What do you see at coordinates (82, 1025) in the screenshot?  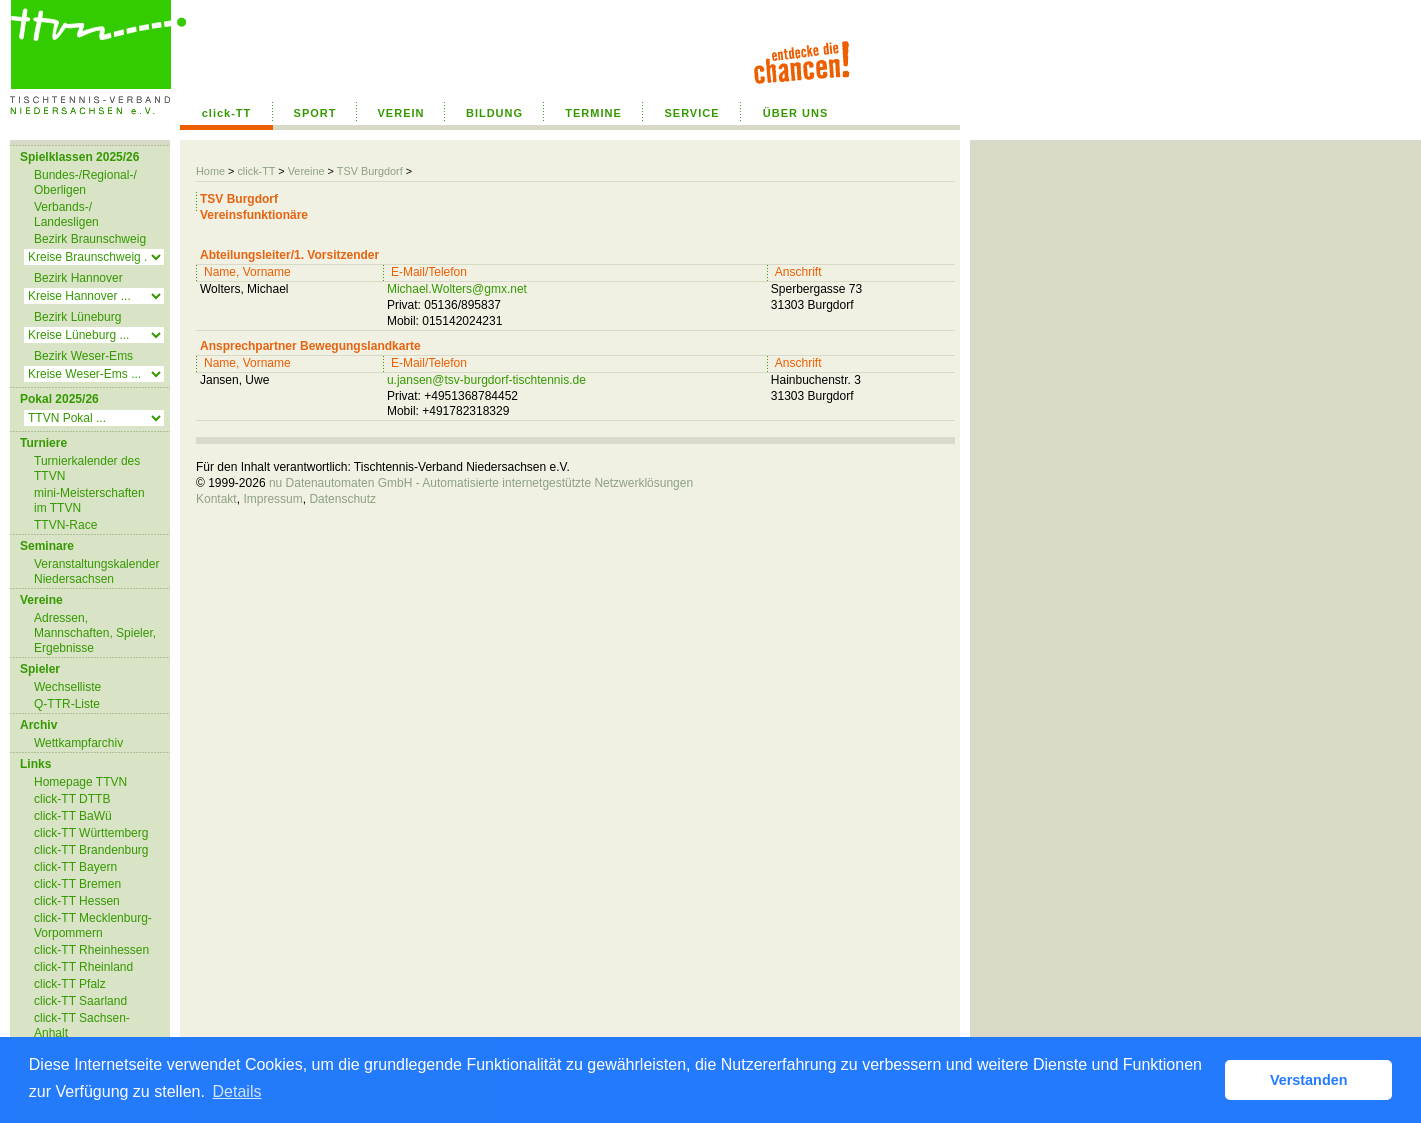 I see `click-TT Sachsen-Anhalt` at bounding box center [82, 1025].